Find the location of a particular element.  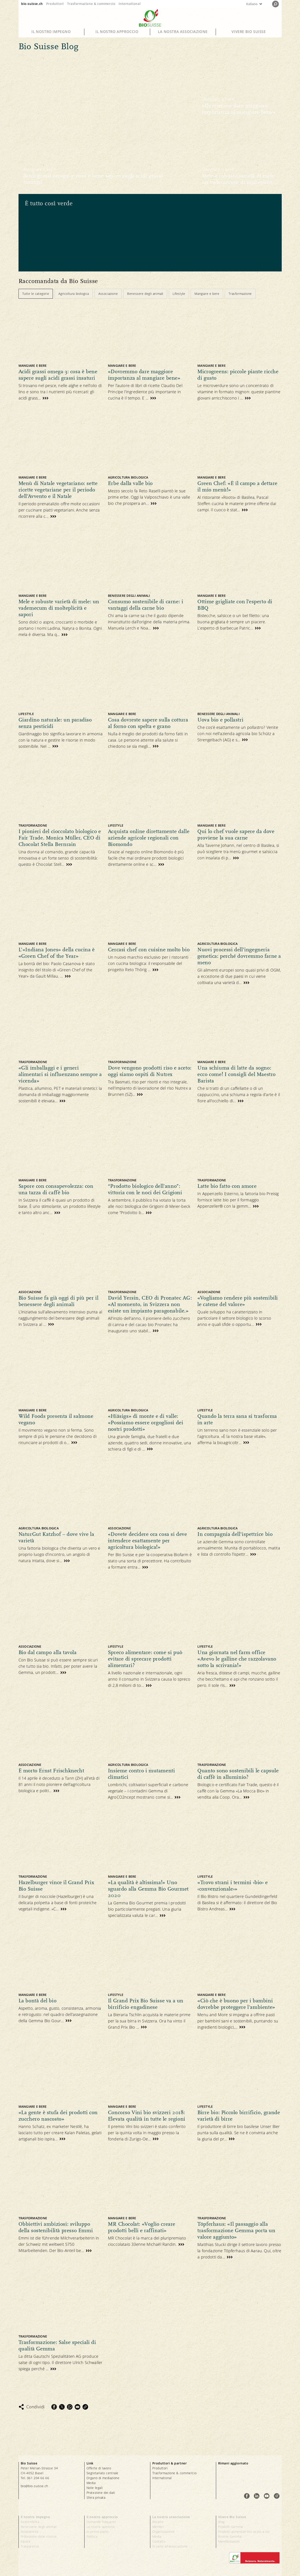

Protezione dei dati is located at coordinates (101, 2492).